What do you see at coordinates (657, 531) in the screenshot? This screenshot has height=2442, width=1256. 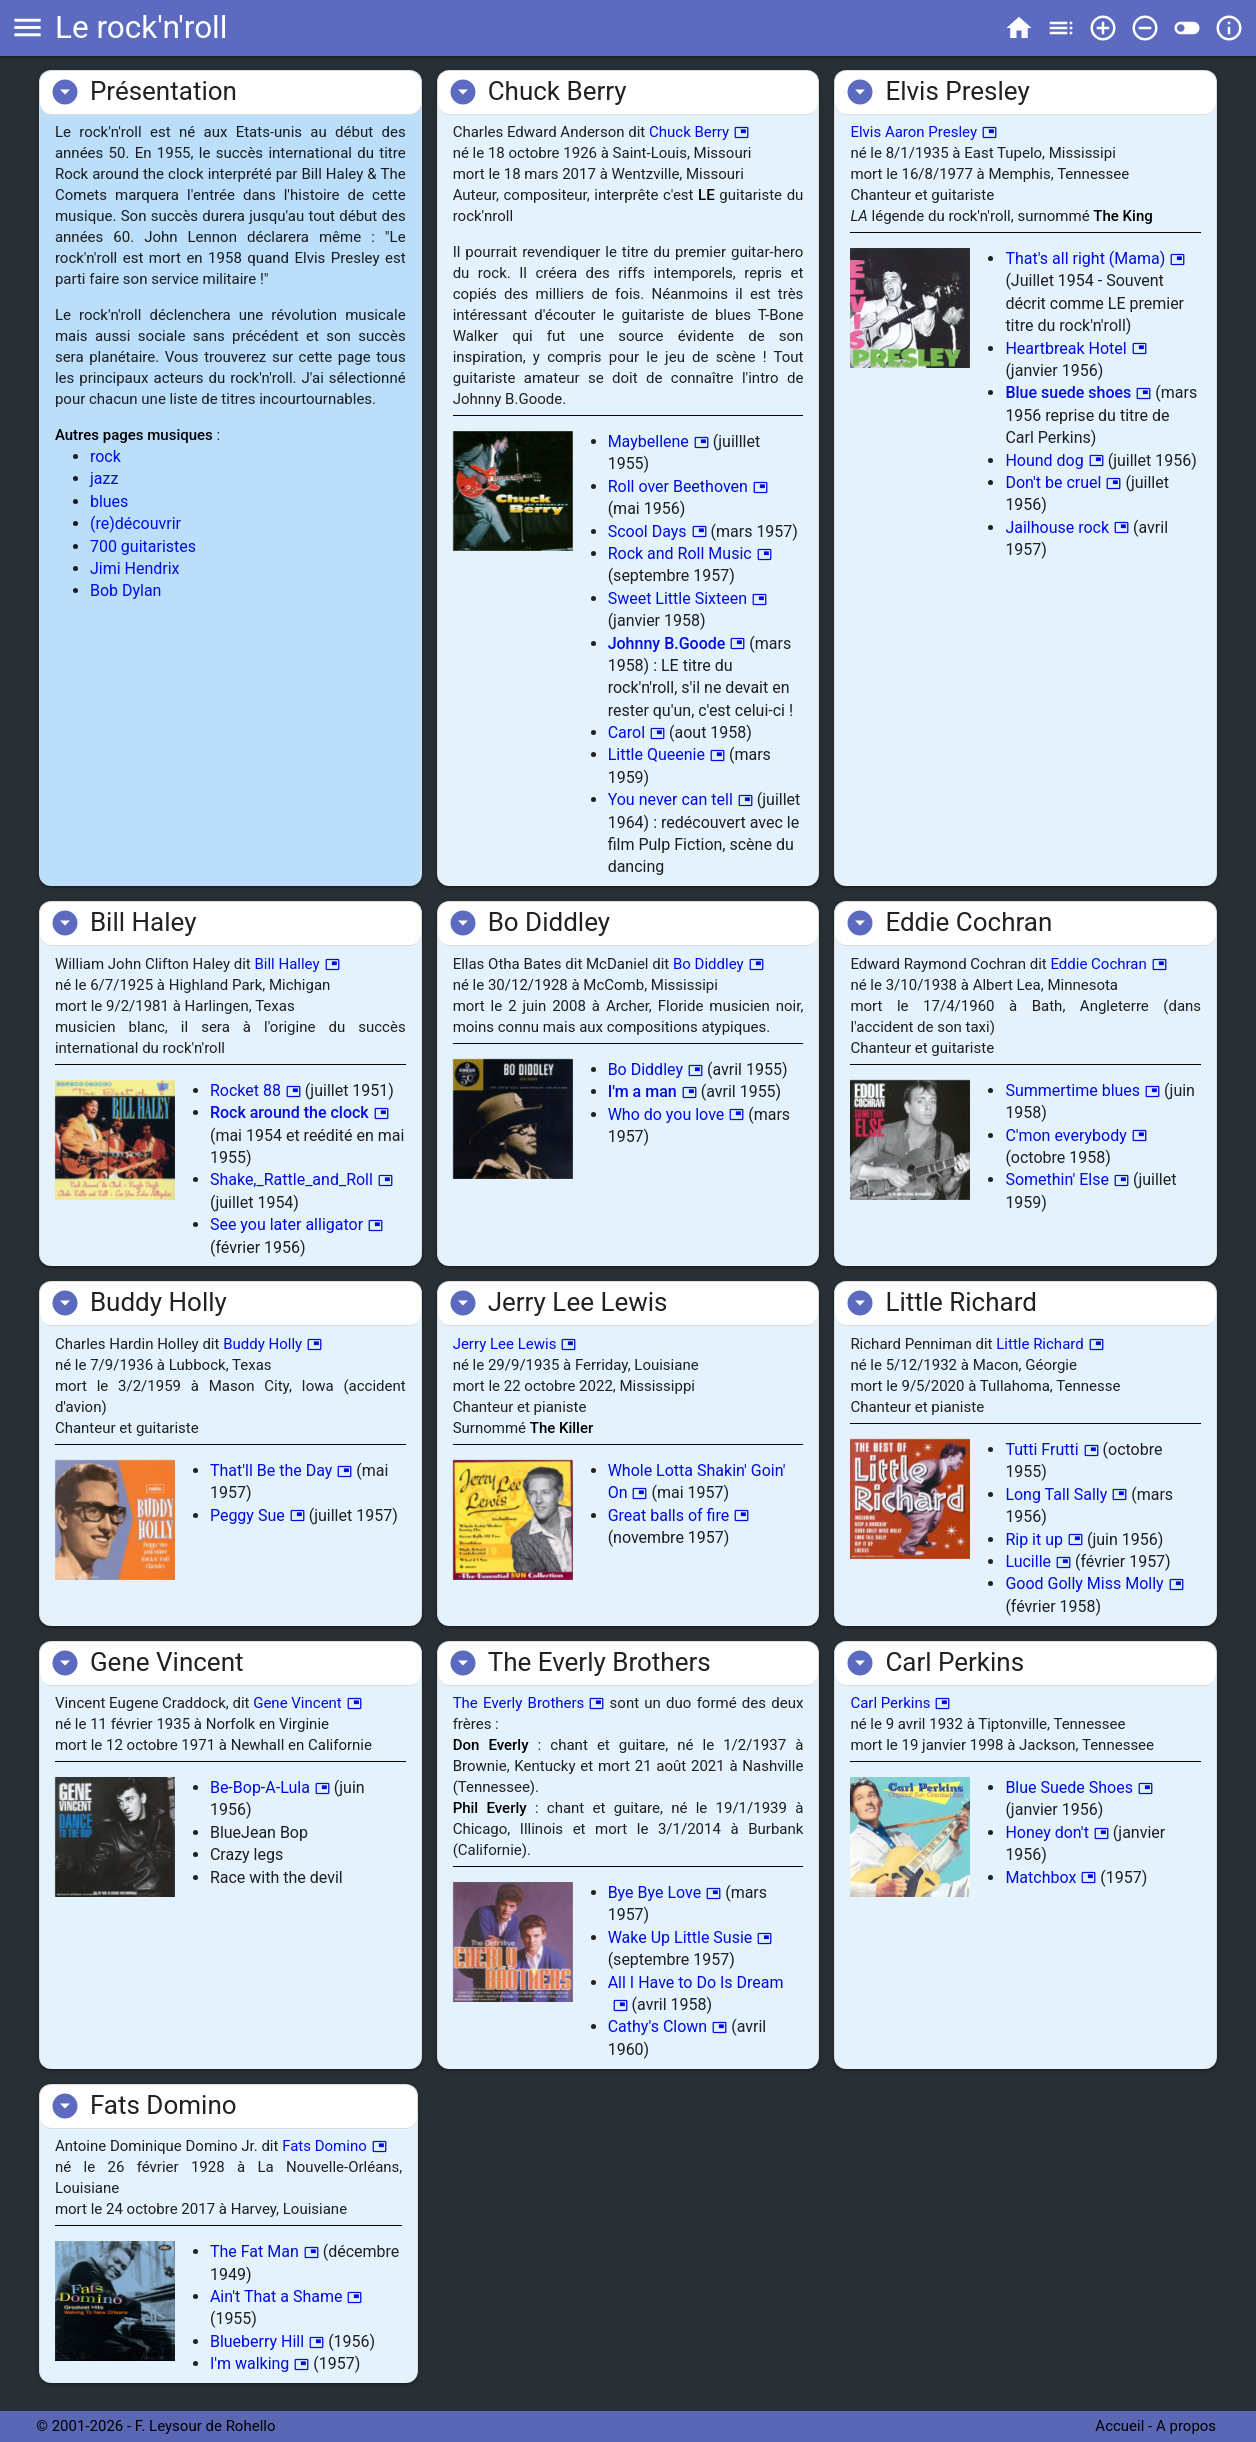 I see `Scool Days` at bounding box center [657, 531].